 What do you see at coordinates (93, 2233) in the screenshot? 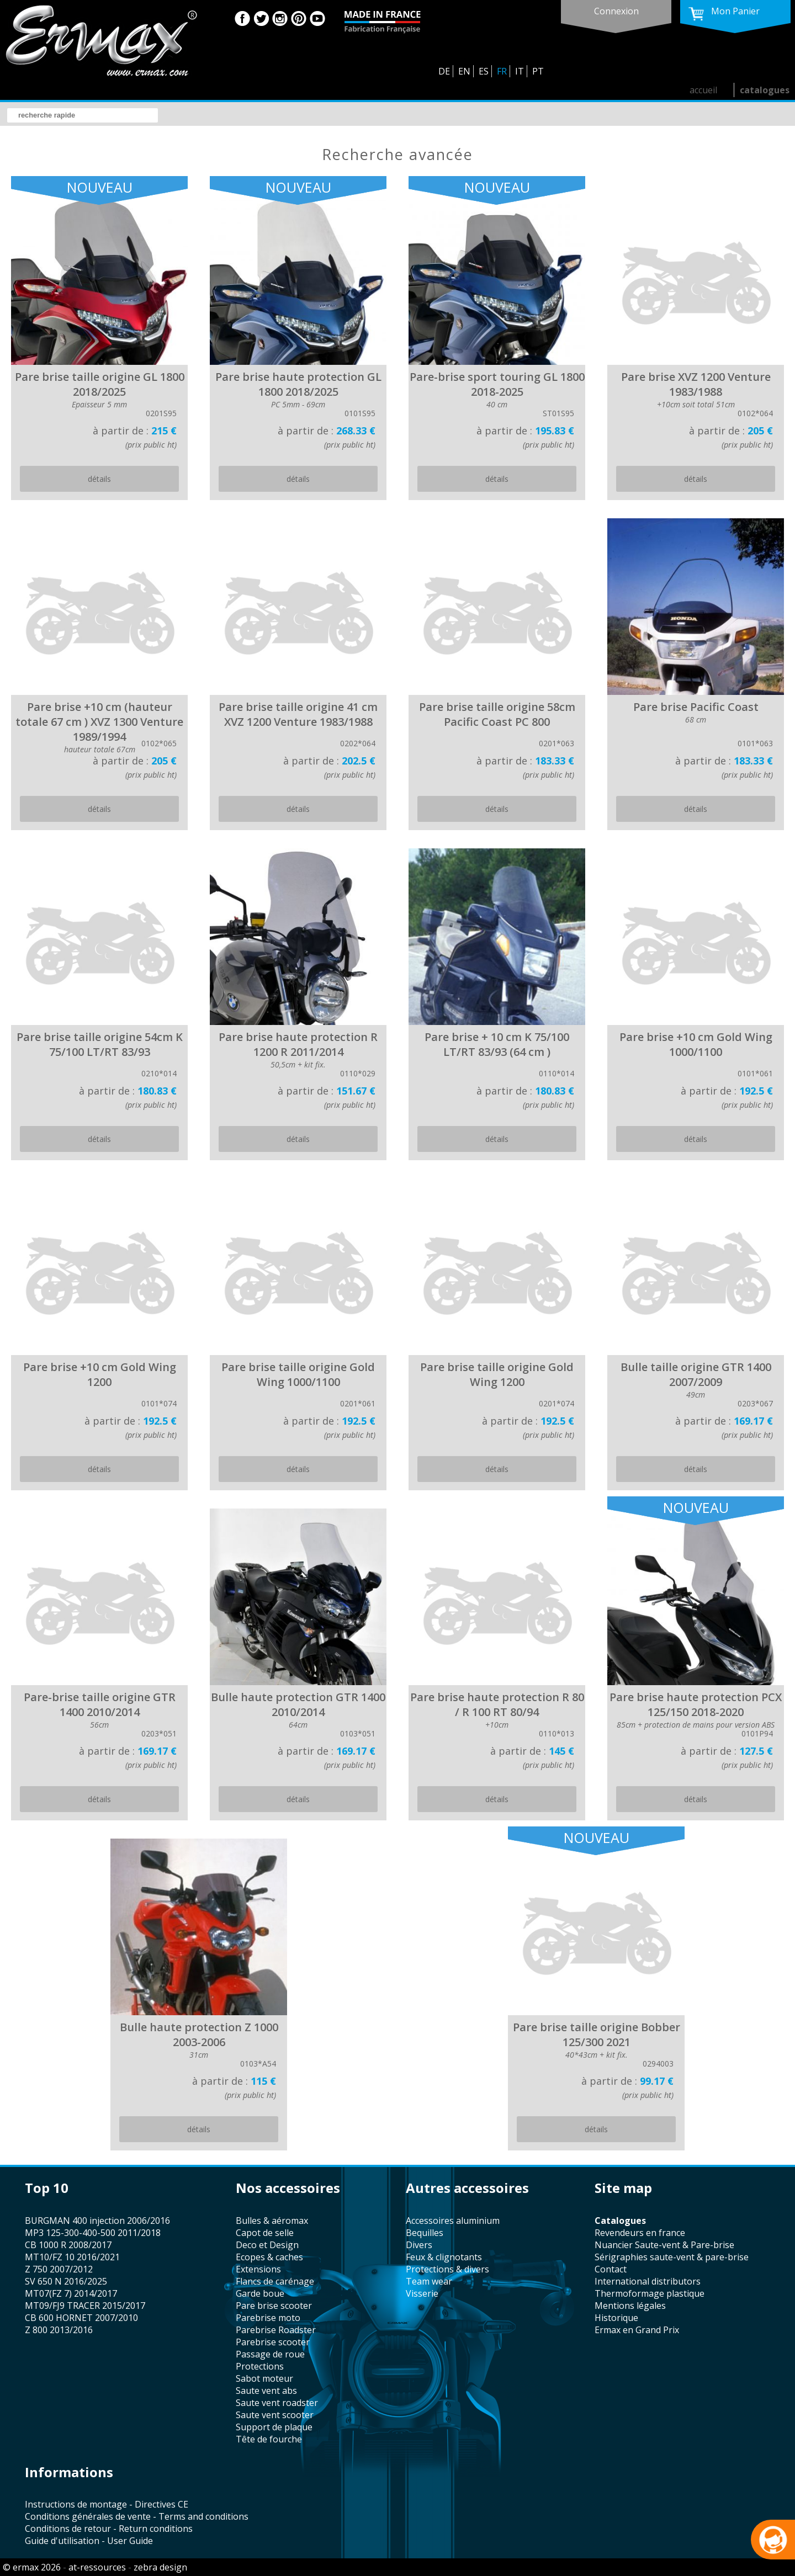
I see `MP3 125-300-400-500 2011/2018` at bounding box center [93, 2233].